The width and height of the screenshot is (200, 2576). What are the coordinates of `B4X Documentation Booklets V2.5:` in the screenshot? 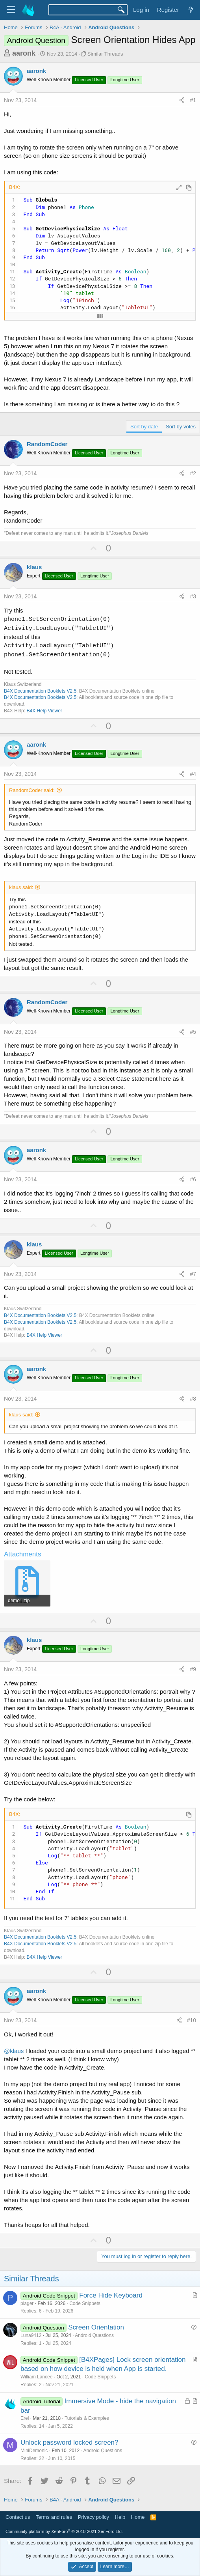 It's located at (41, 697).